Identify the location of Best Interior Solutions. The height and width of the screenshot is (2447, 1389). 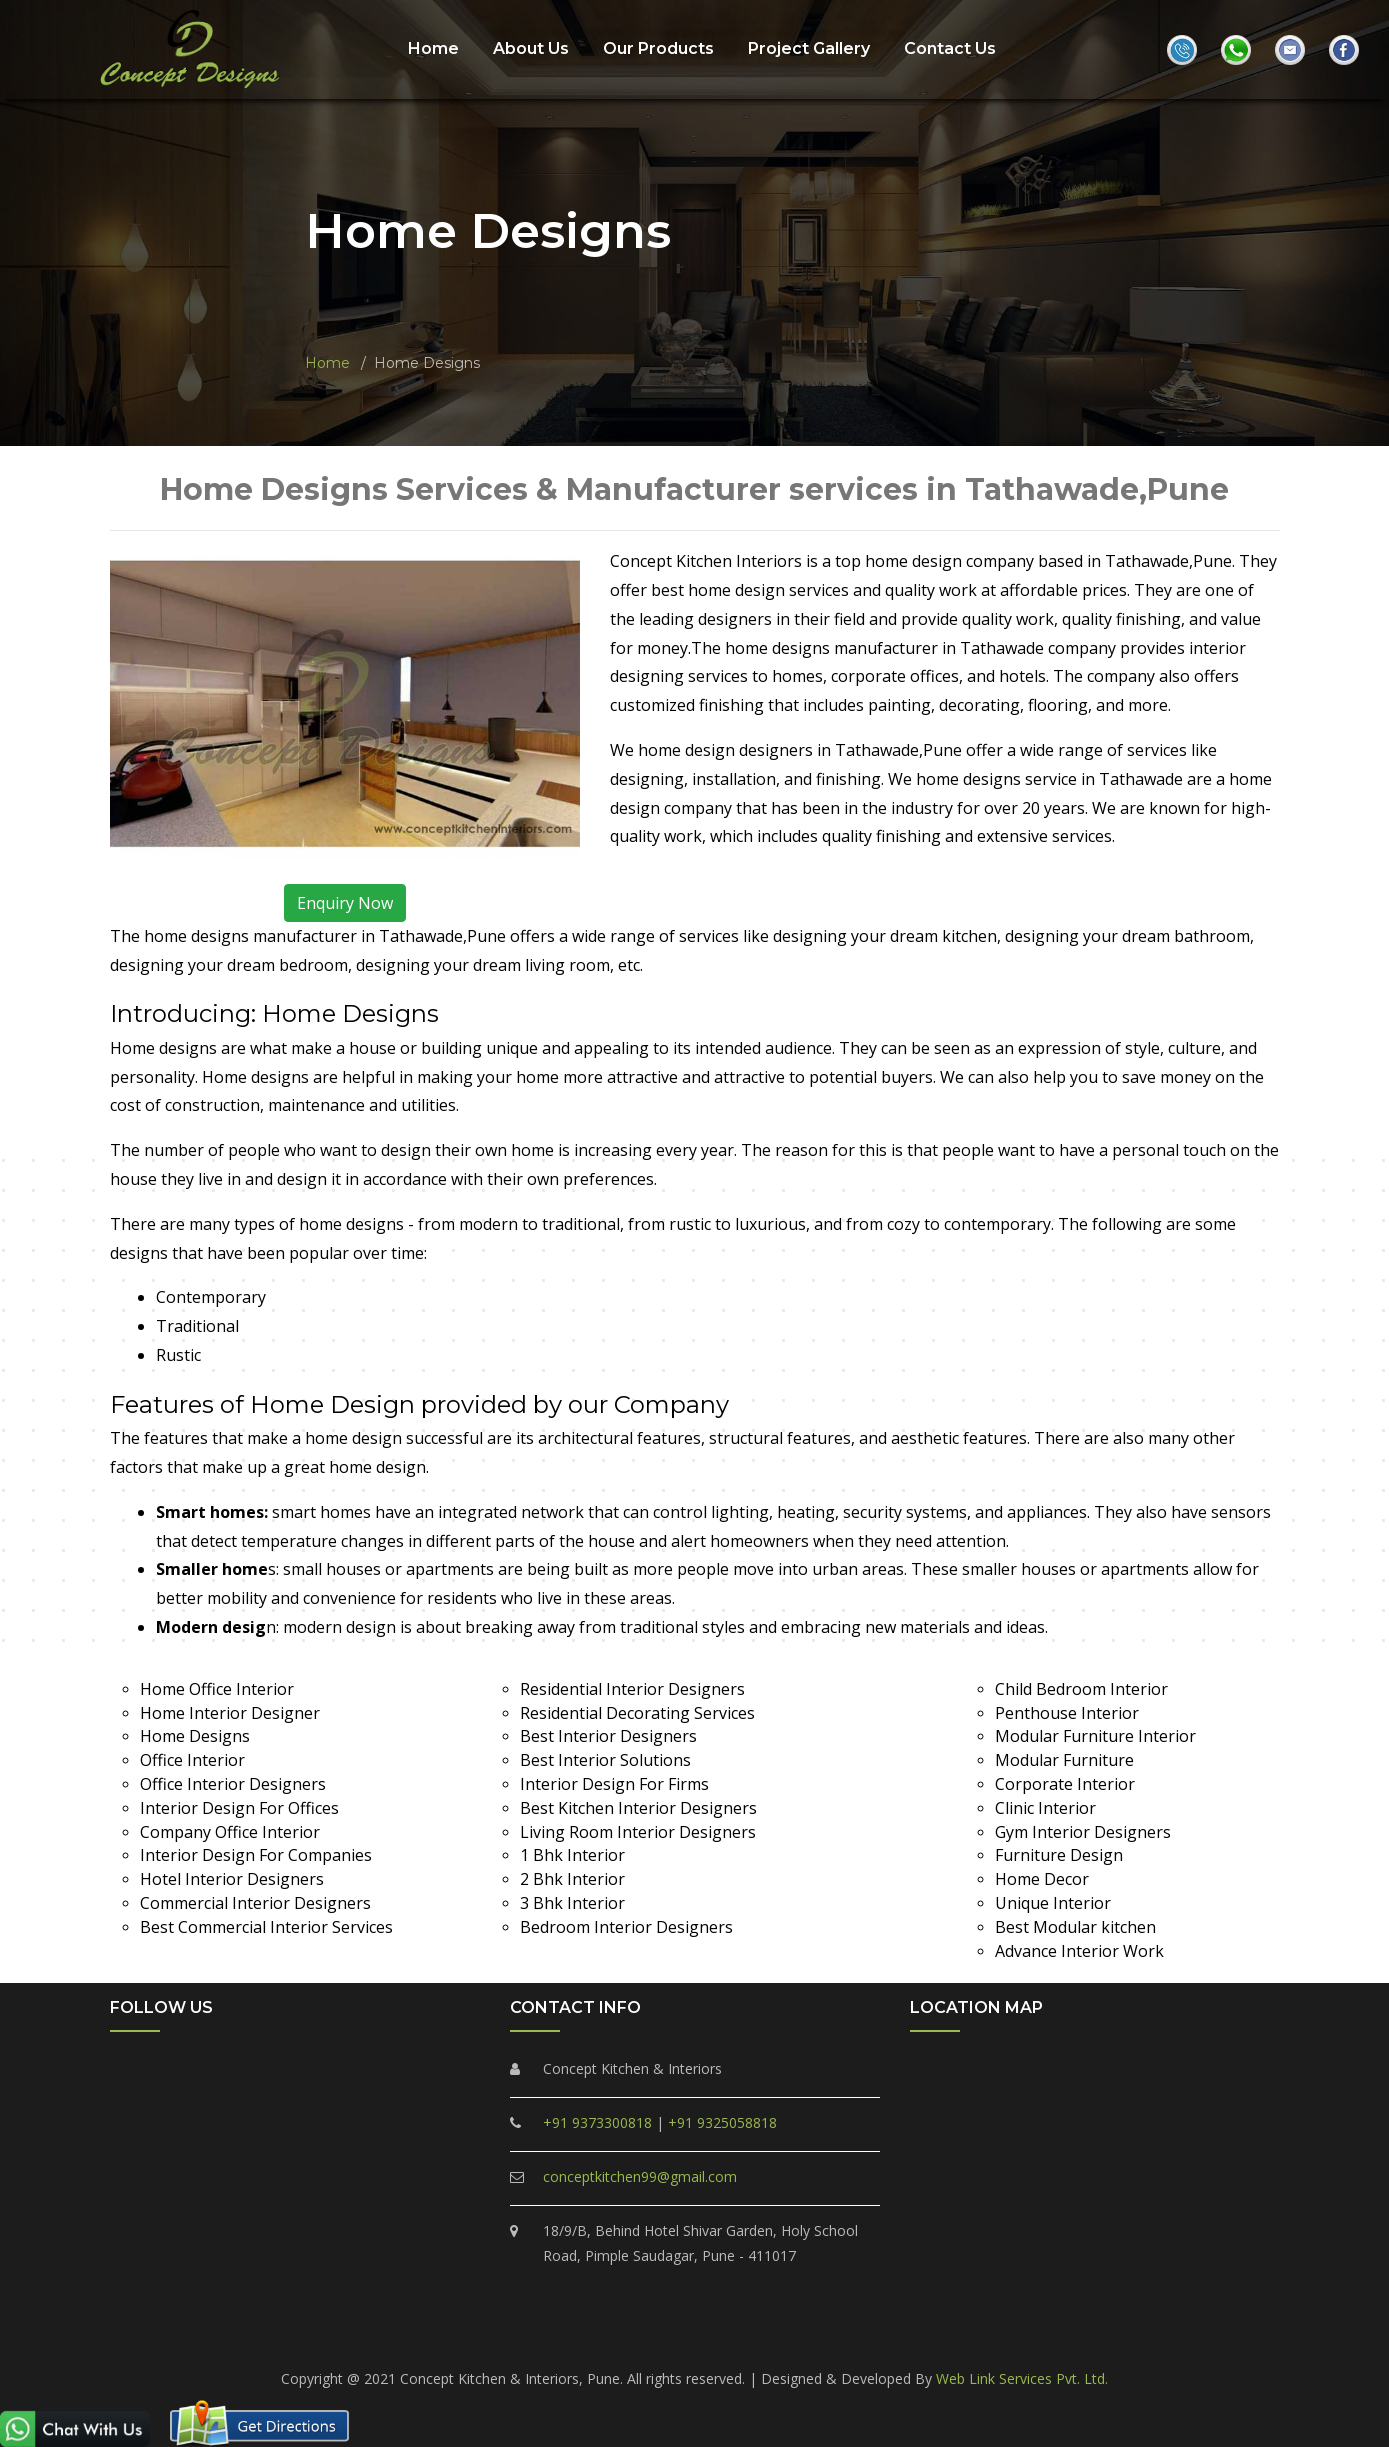
(605, 1760).